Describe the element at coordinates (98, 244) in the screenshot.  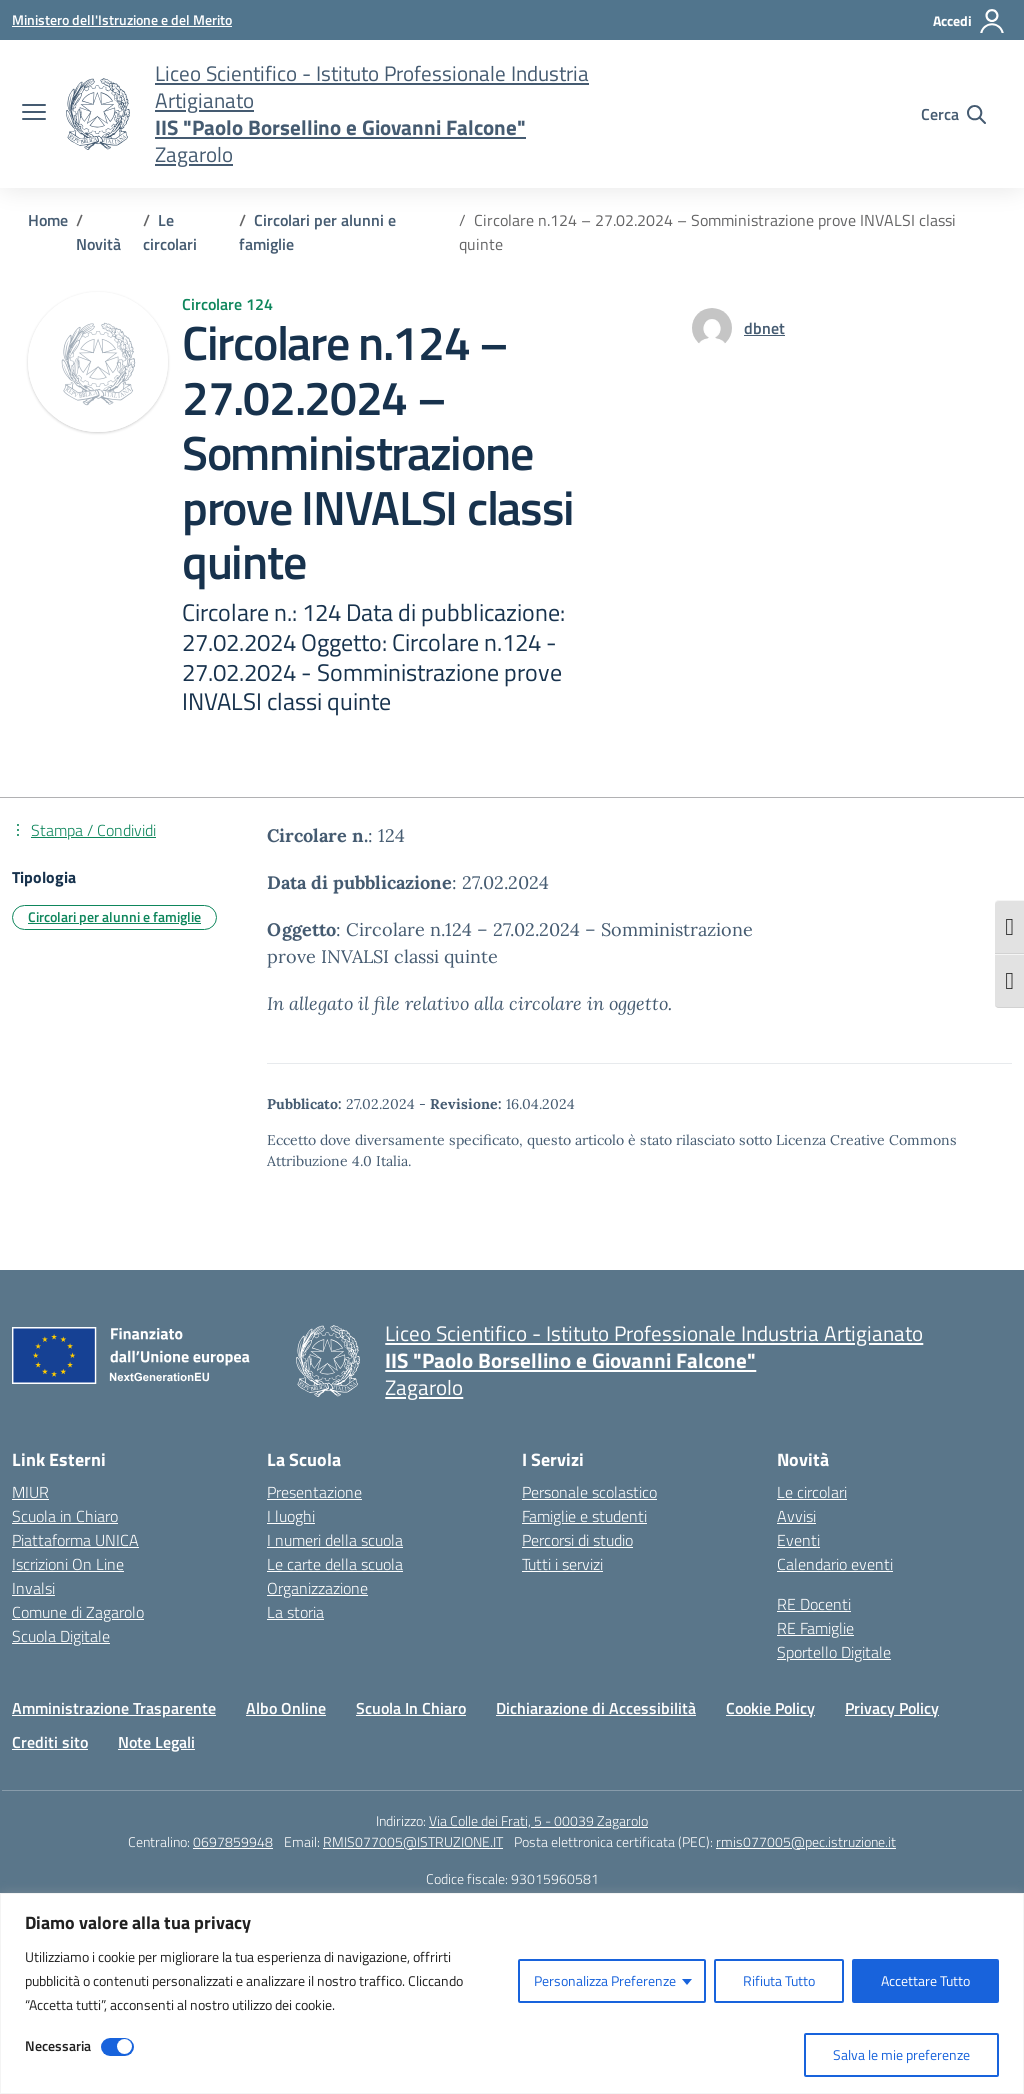
I see `[Vai alla pagina Novità]` at that location.